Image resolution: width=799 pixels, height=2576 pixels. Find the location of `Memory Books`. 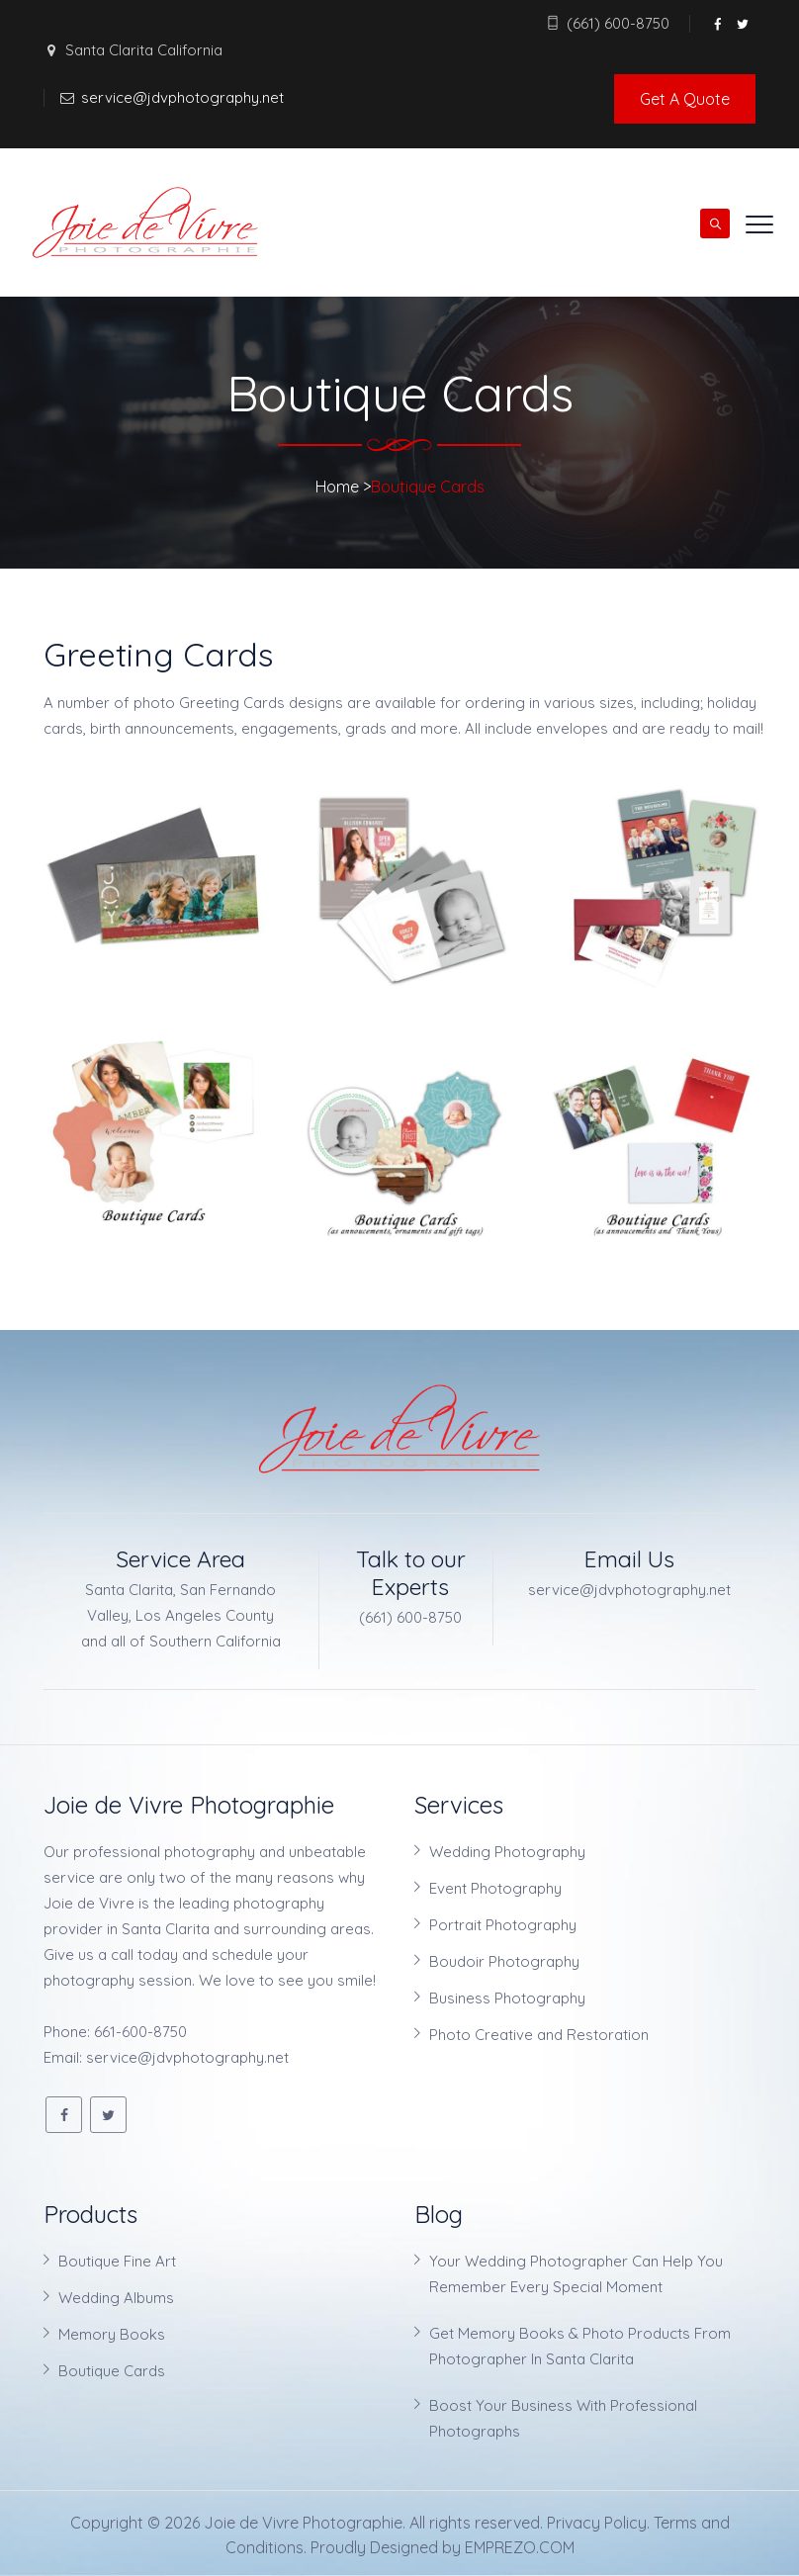

Memory Books is located at coordinates (111, 2334).